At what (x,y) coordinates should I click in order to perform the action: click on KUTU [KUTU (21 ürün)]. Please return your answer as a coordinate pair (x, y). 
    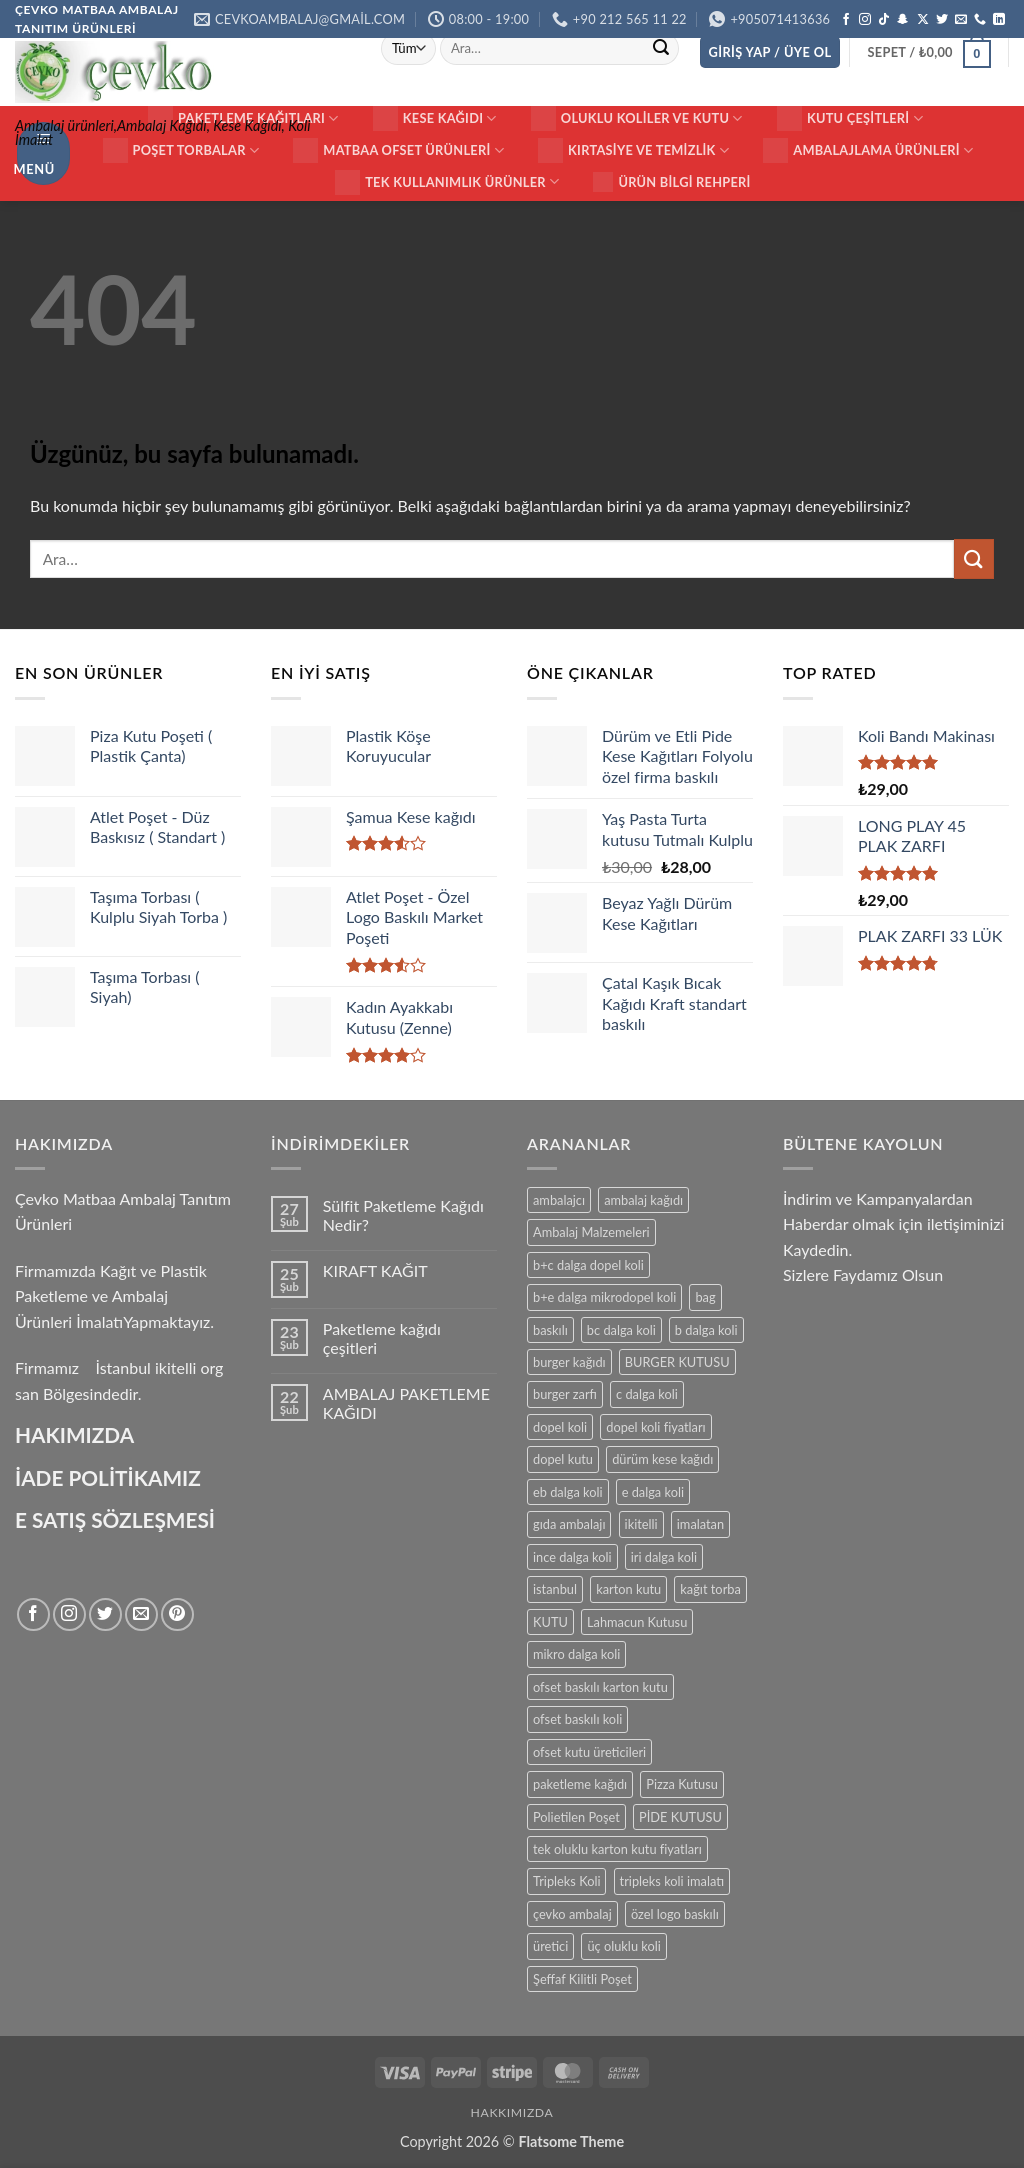
    Looking at the image, I should click on (550, 1622).